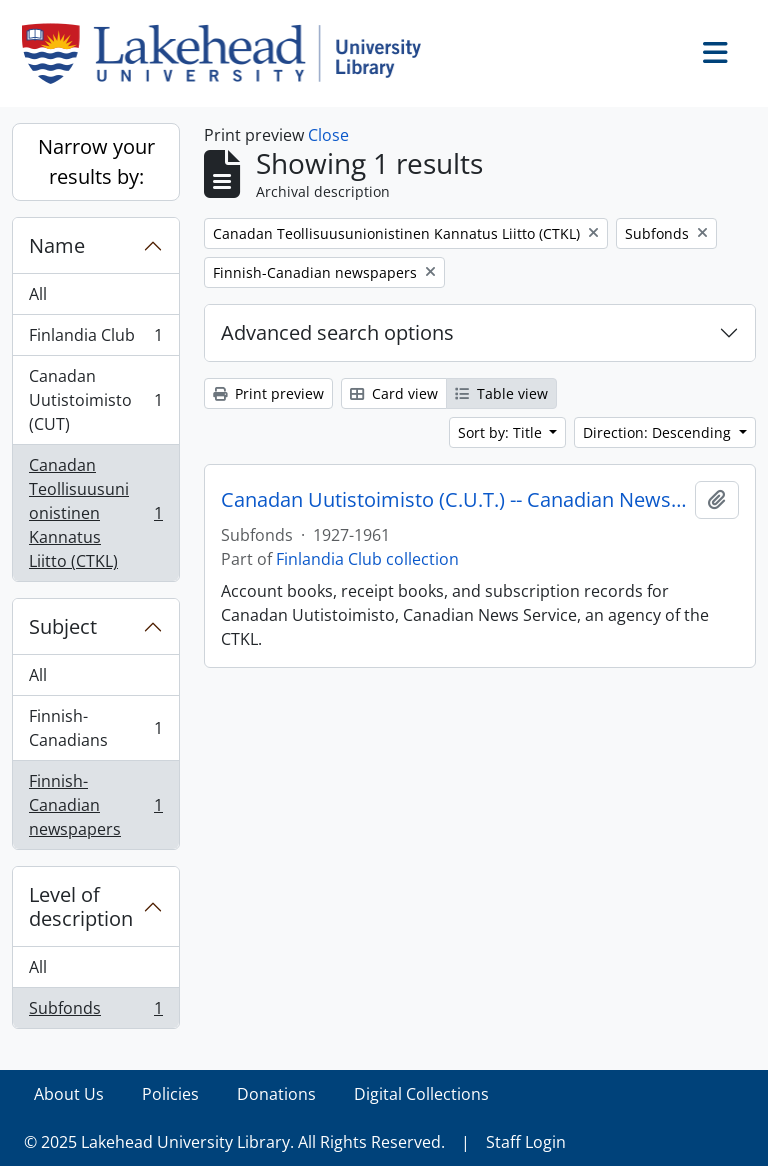  What do you see at coordinates (526, 1142) in the screenshot?
I see `Staff Login` at bounding box center [526, 1142].